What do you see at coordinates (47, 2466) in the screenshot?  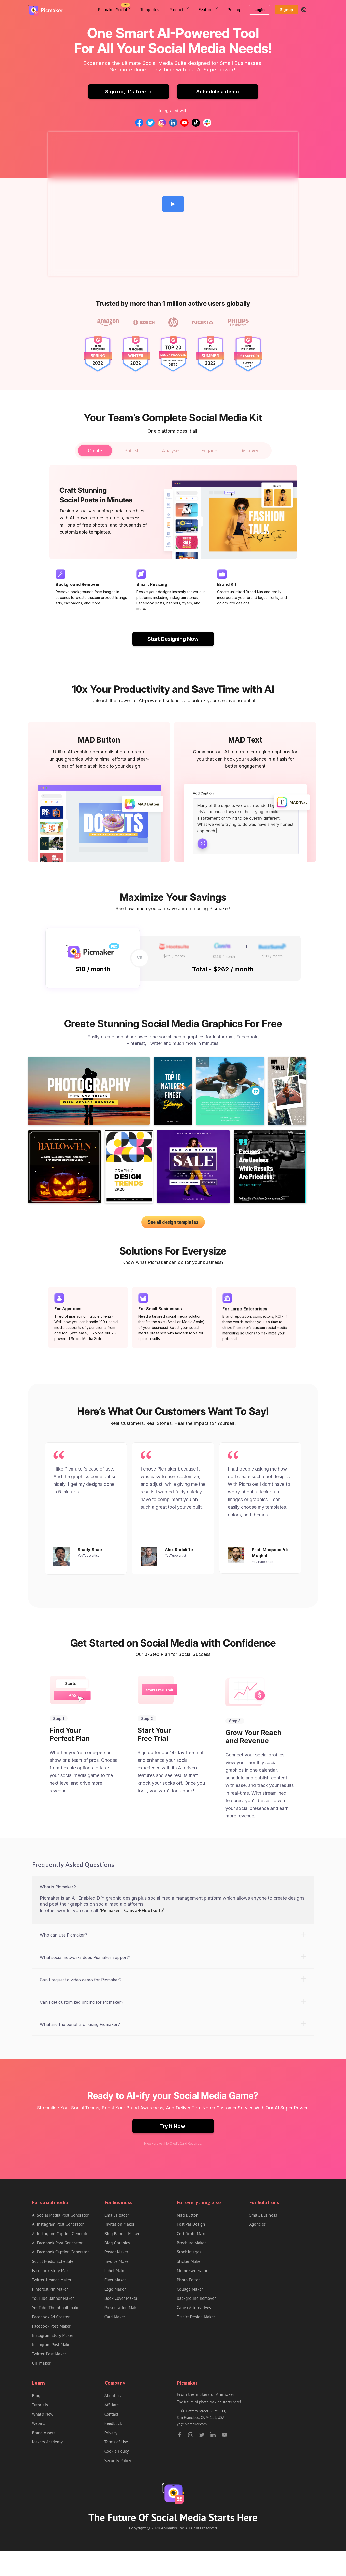 I see `Makers Academy` at bounding box center [47, 2466].